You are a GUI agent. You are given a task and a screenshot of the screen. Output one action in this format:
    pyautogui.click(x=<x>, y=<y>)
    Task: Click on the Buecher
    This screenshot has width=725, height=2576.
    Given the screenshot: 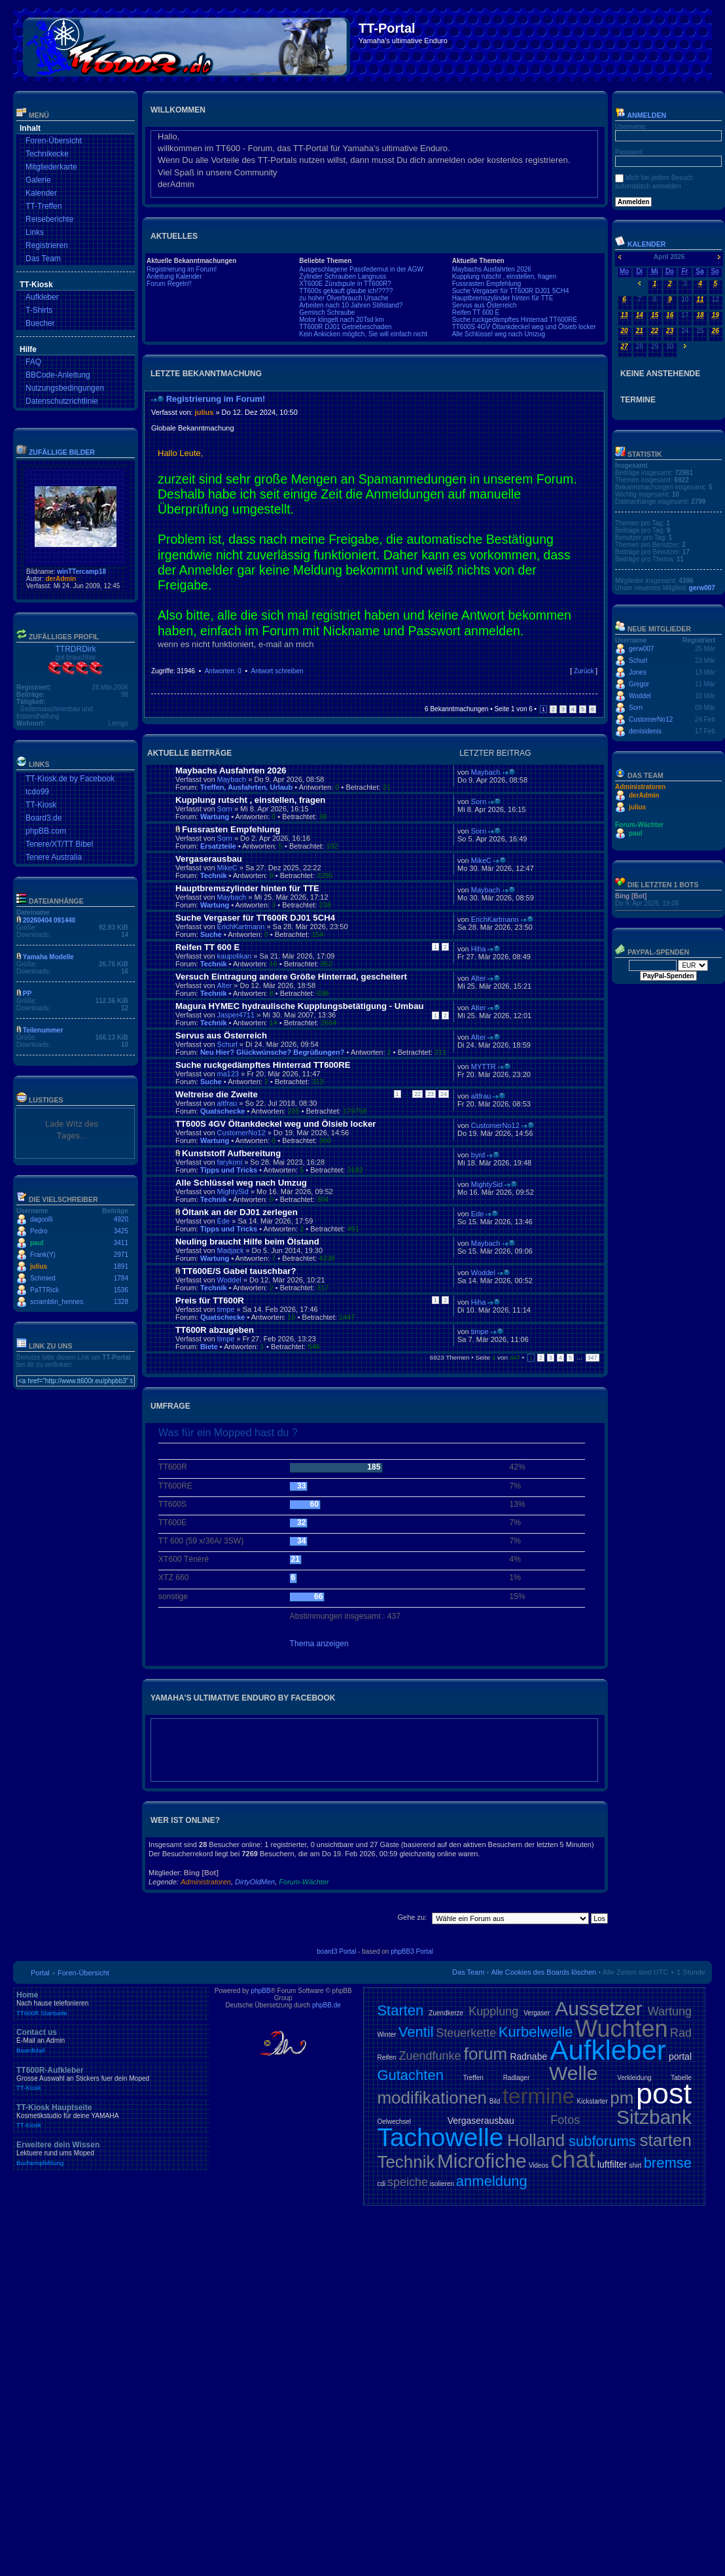 What is the action you would take?
    pyautogui.click(x=40, y=323)
    